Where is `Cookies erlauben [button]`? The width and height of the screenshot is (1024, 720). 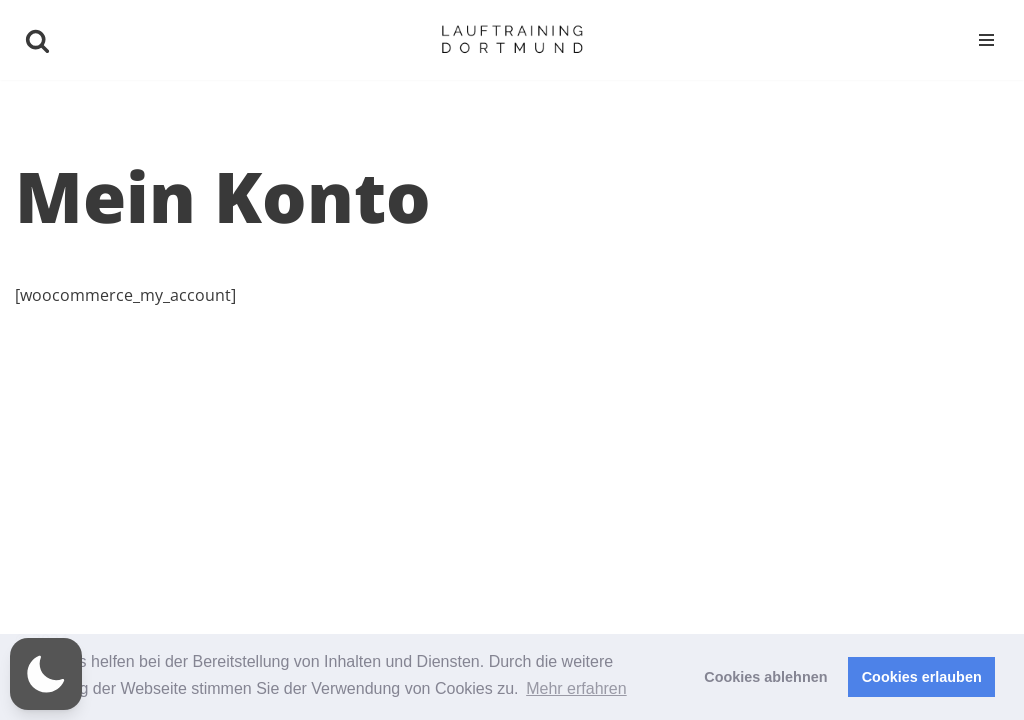
Cookies erlauben [button] is located at coordinates (922, 677).